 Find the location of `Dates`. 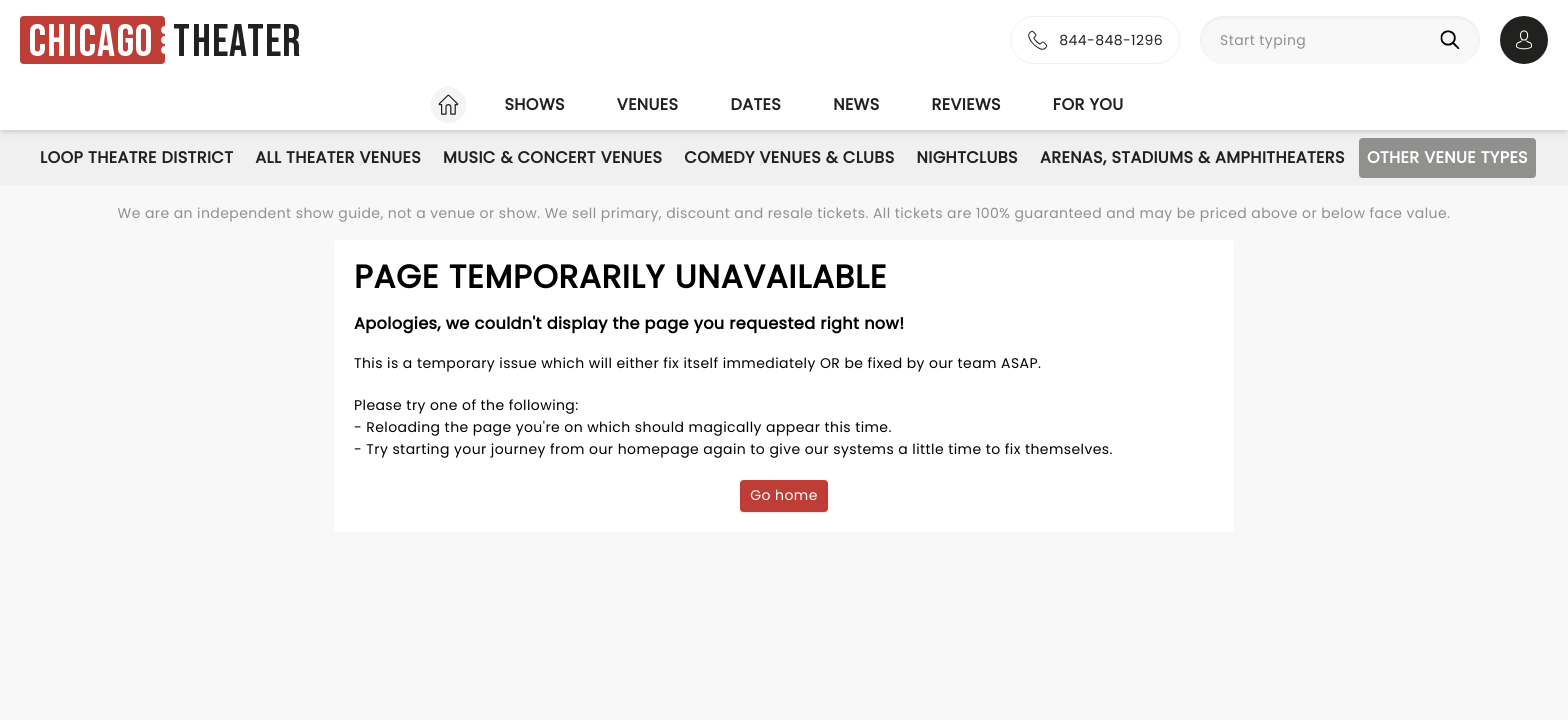

Dates is located at coordinates (755, 104).